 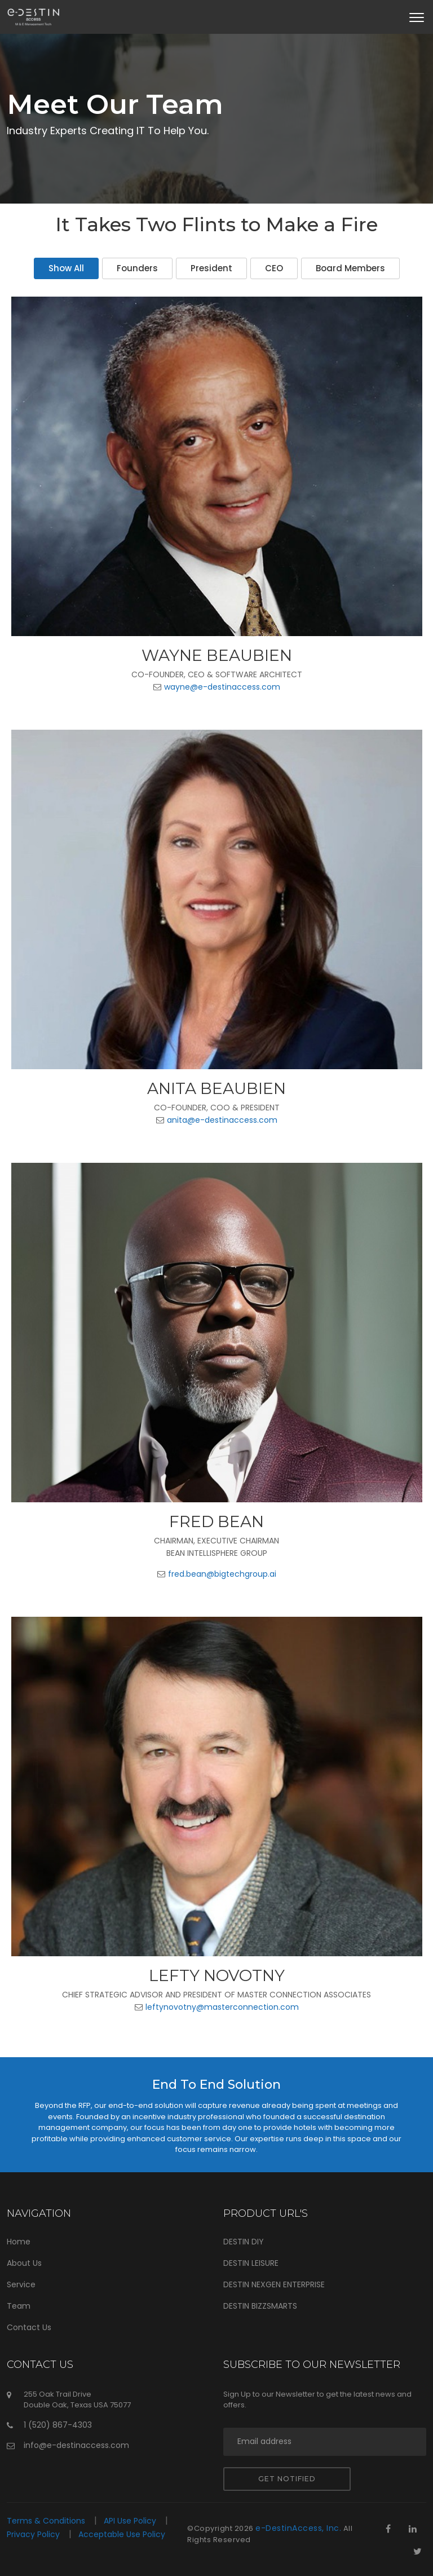 What do you see at coordinates (350, 268) in the screenshot?
I see `Board Members` at bounding box center [350, 268].